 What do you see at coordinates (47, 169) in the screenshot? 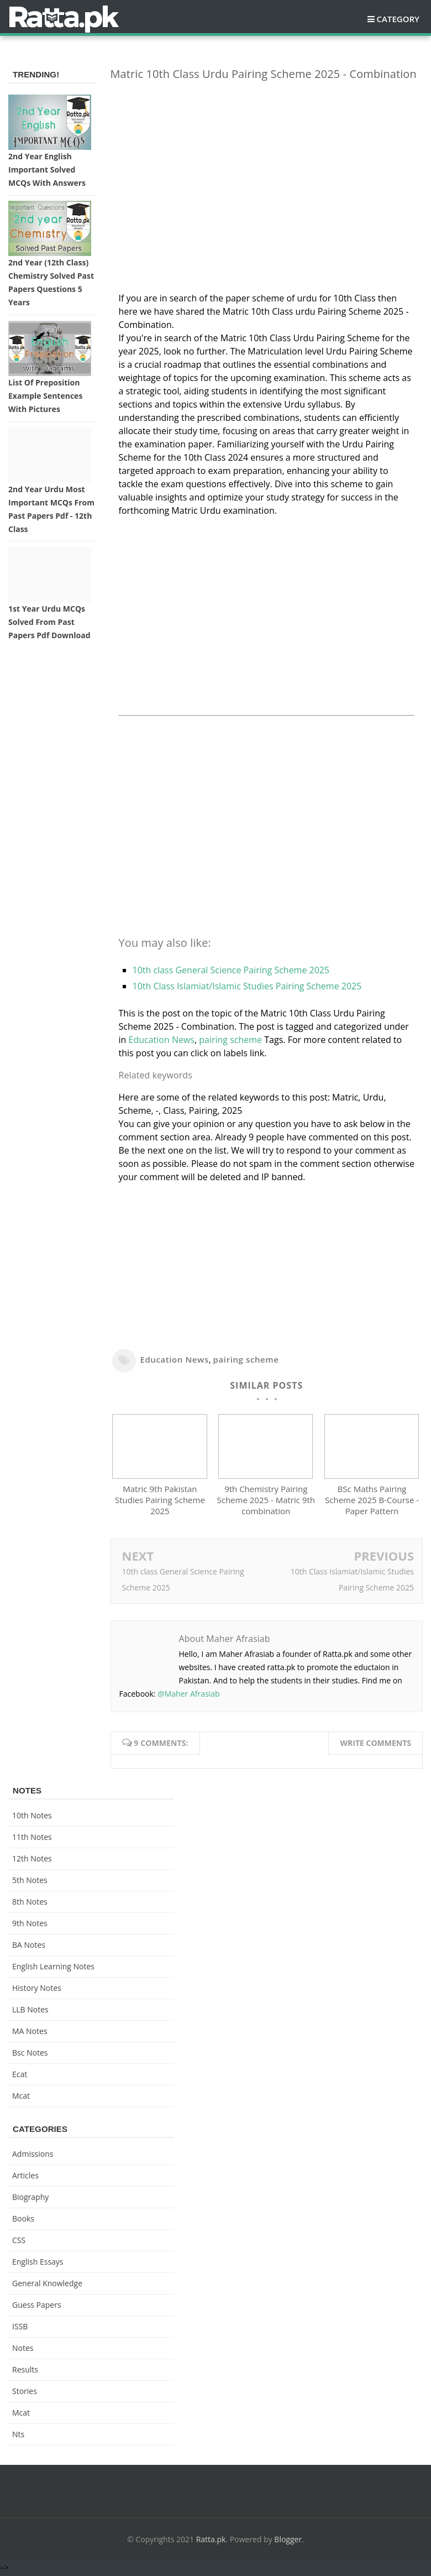
I see `2nd Year English Important Solved MCQs with Answers` at bounding box center [47, 169].